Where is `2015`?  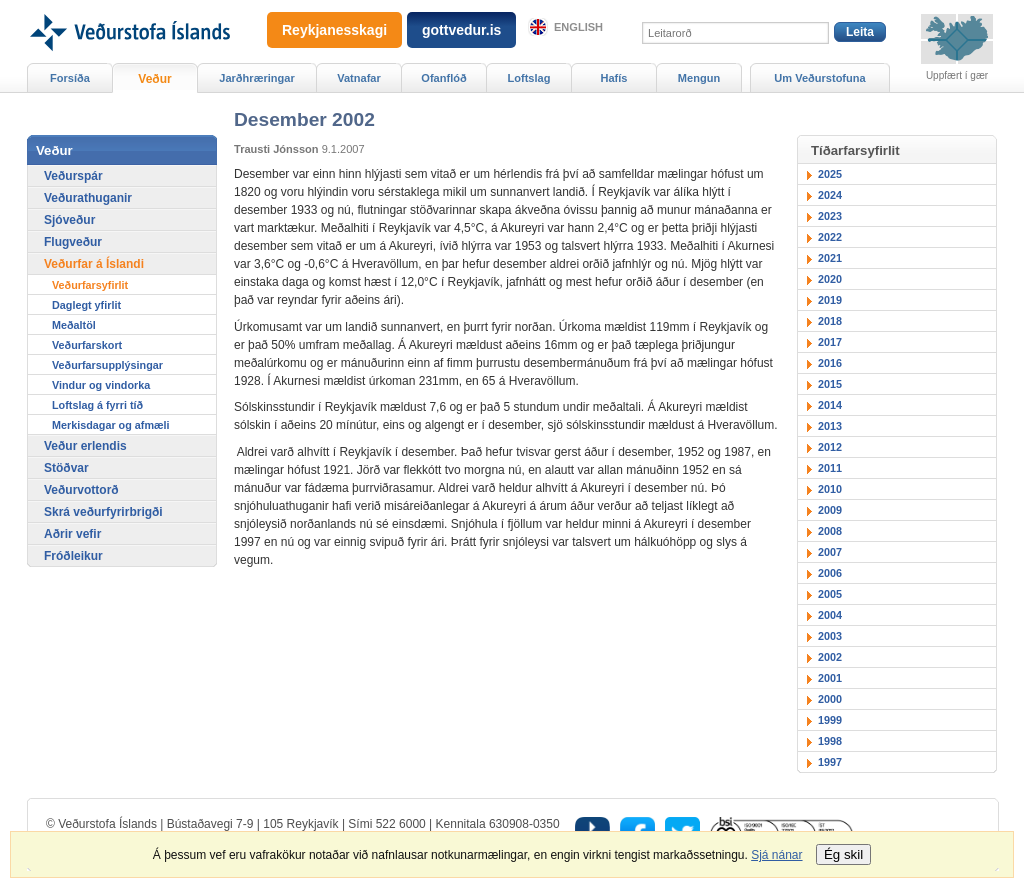
2015 is located at coordinates (830, 384).